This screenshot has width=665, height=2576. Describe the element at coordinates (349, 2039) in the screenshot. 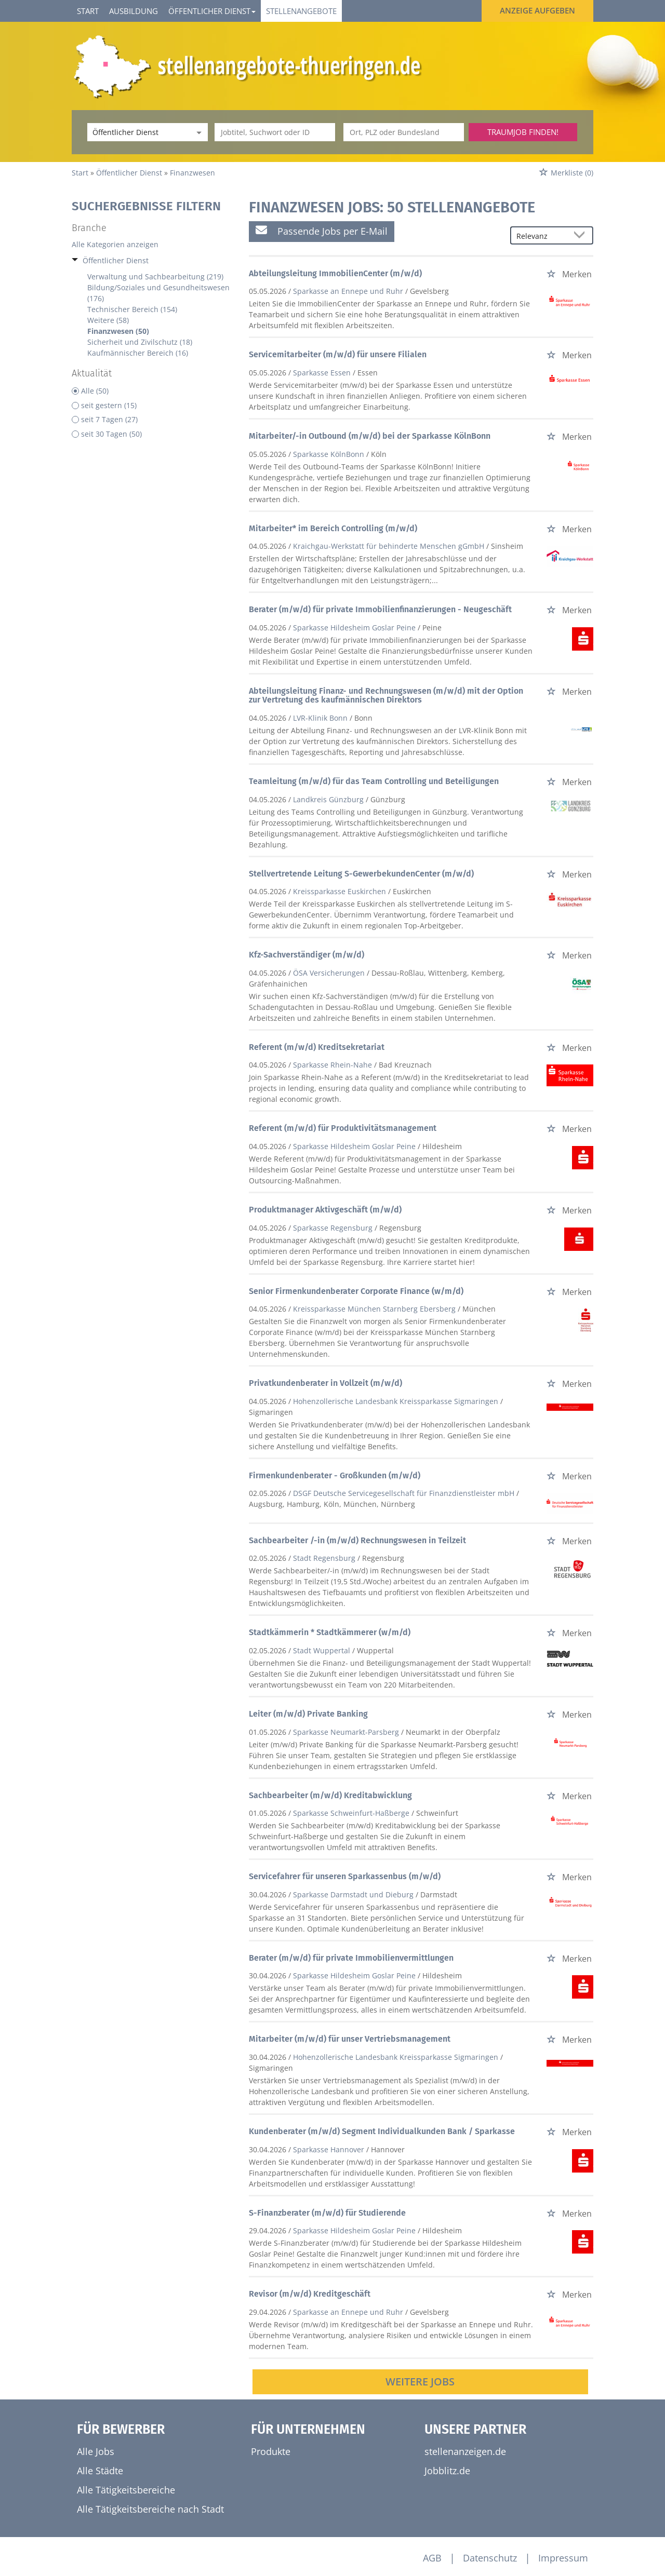

I see `Mitarbeiter (m/w/d) für unser Vertriebsmanagement` at that location.